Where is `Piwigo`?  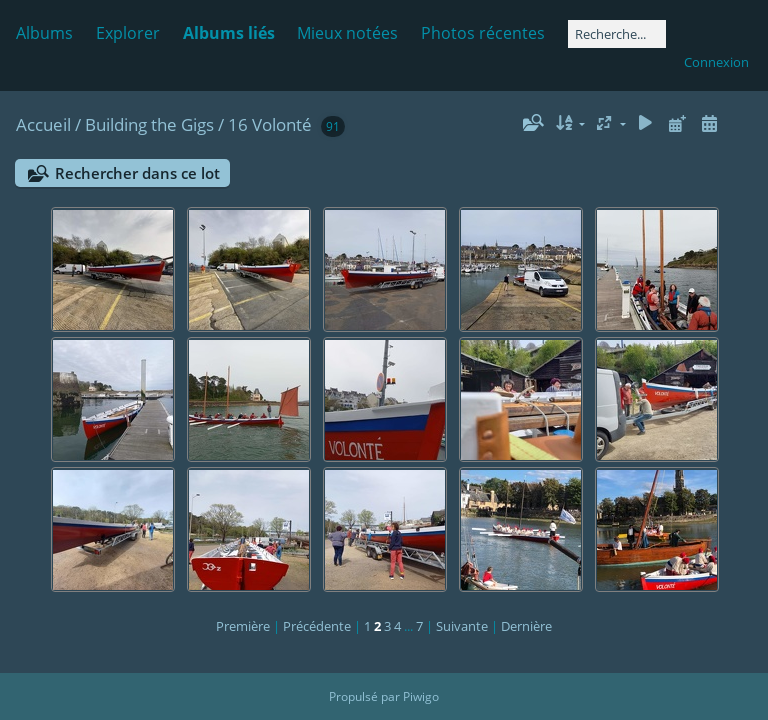 Piwigo is located at coordinates (421, 696).